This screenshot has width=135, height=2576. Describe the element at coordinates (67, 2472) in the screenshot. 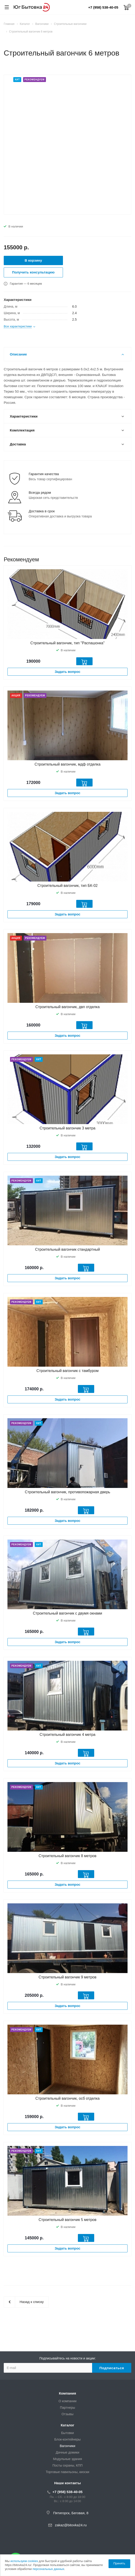

I see `Торговые павильоны, киоски` at that location.